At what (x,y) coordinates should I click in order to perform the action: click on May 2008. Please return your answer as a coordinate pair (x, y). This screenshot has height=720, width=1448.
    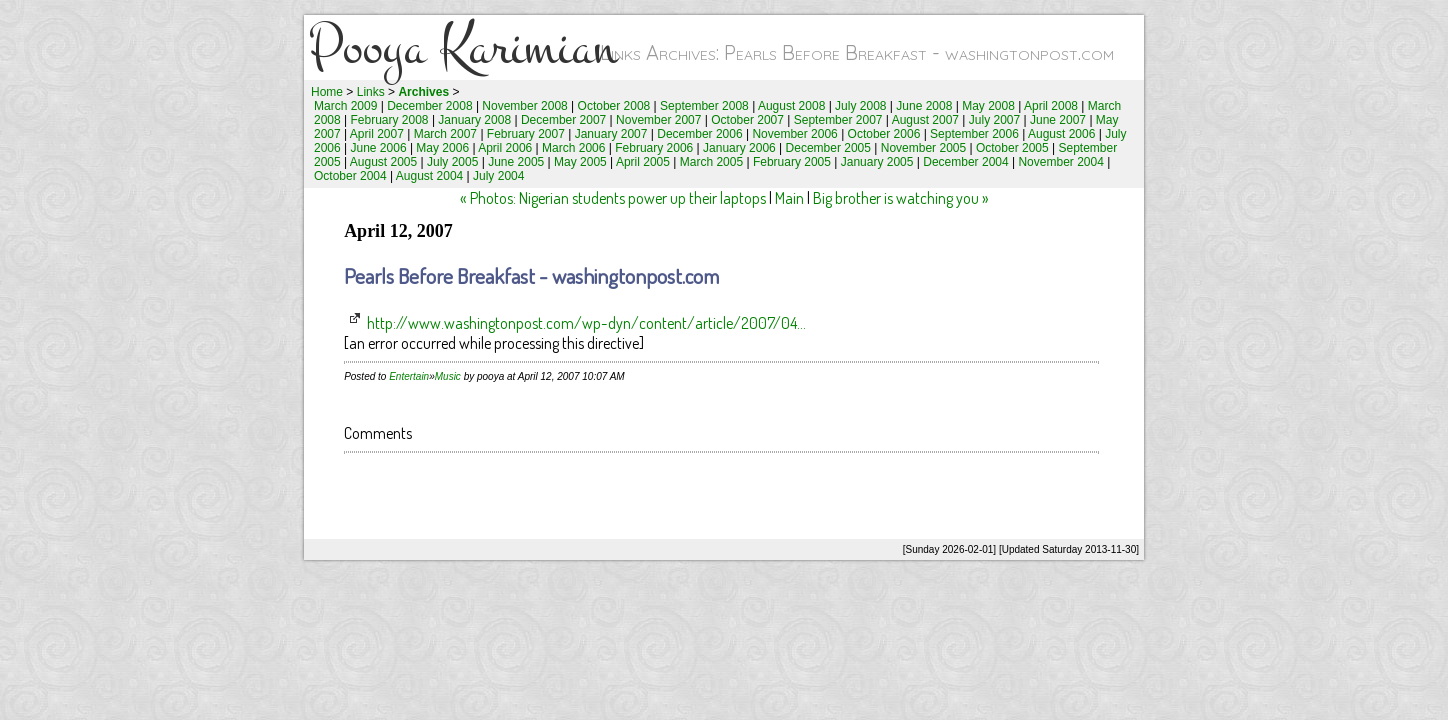
    Looking at the image, I should click on (988, 106).